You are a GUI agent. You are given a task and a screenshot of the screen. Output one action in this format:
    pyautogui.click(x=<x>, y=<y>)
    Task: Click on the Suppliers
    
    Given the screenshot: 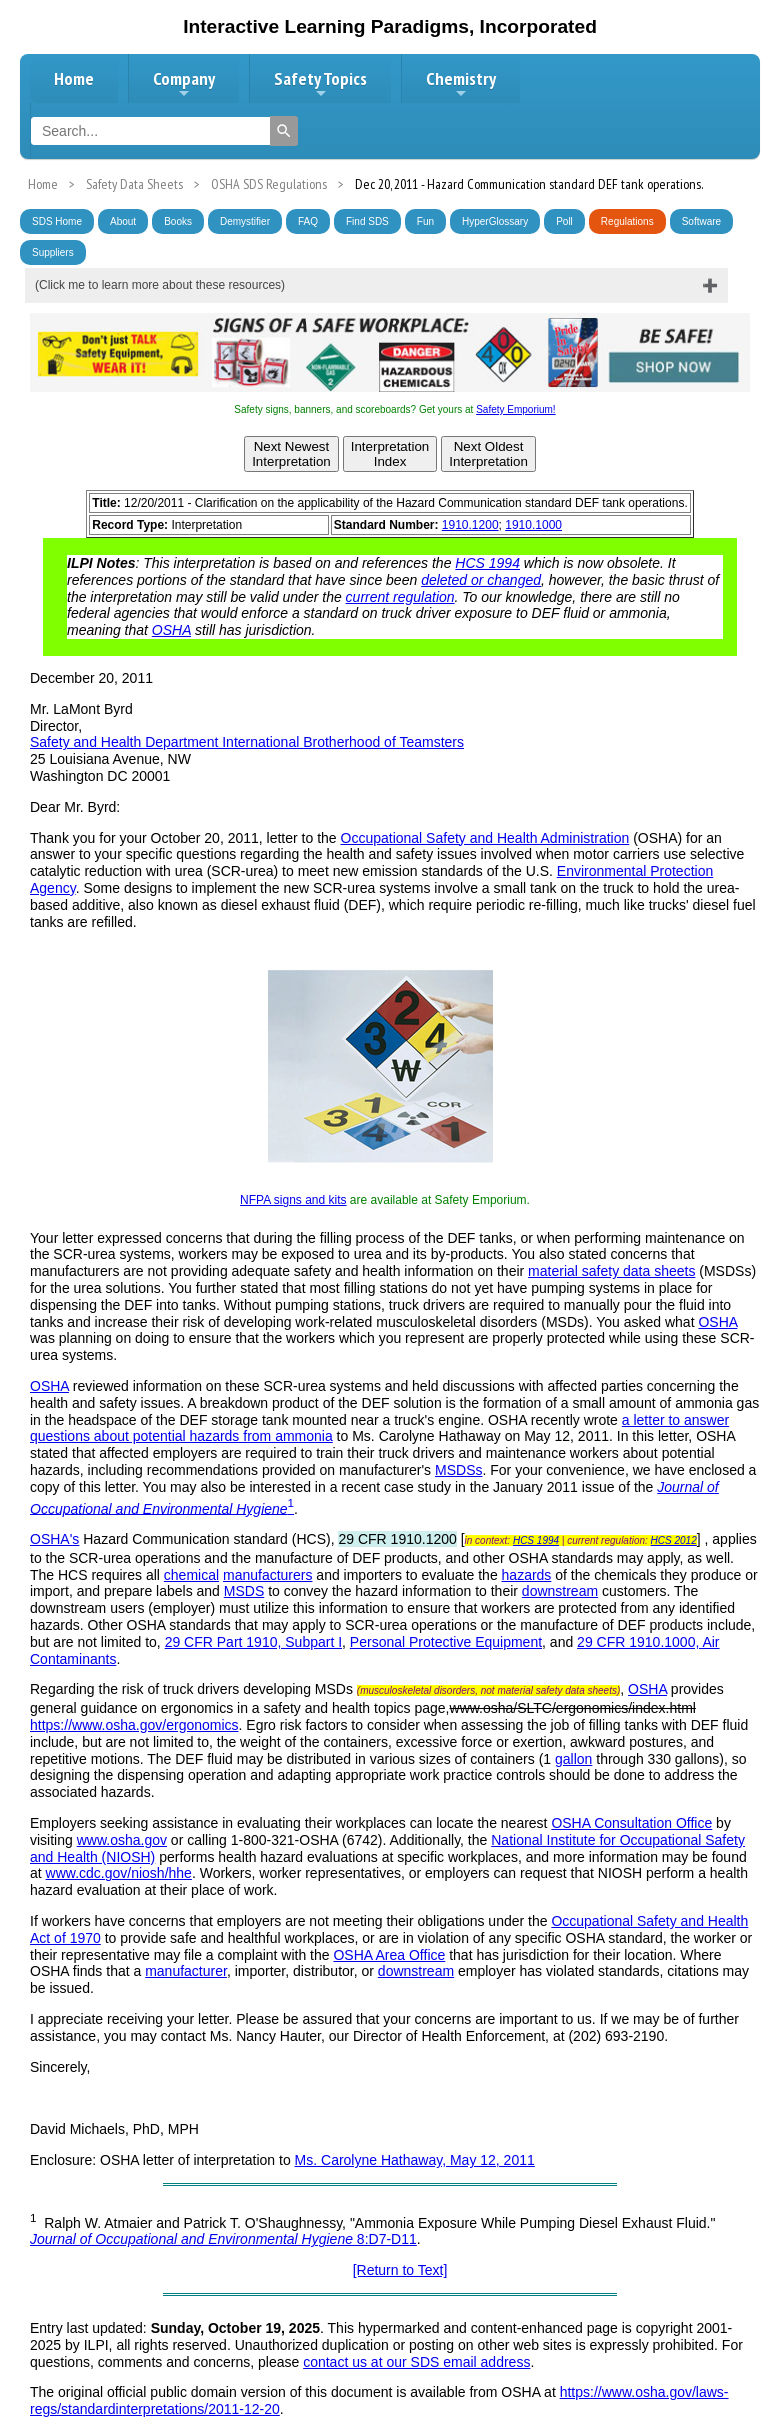 What is the action you would take?
    pyautogui.click(x=53, y=252)
    